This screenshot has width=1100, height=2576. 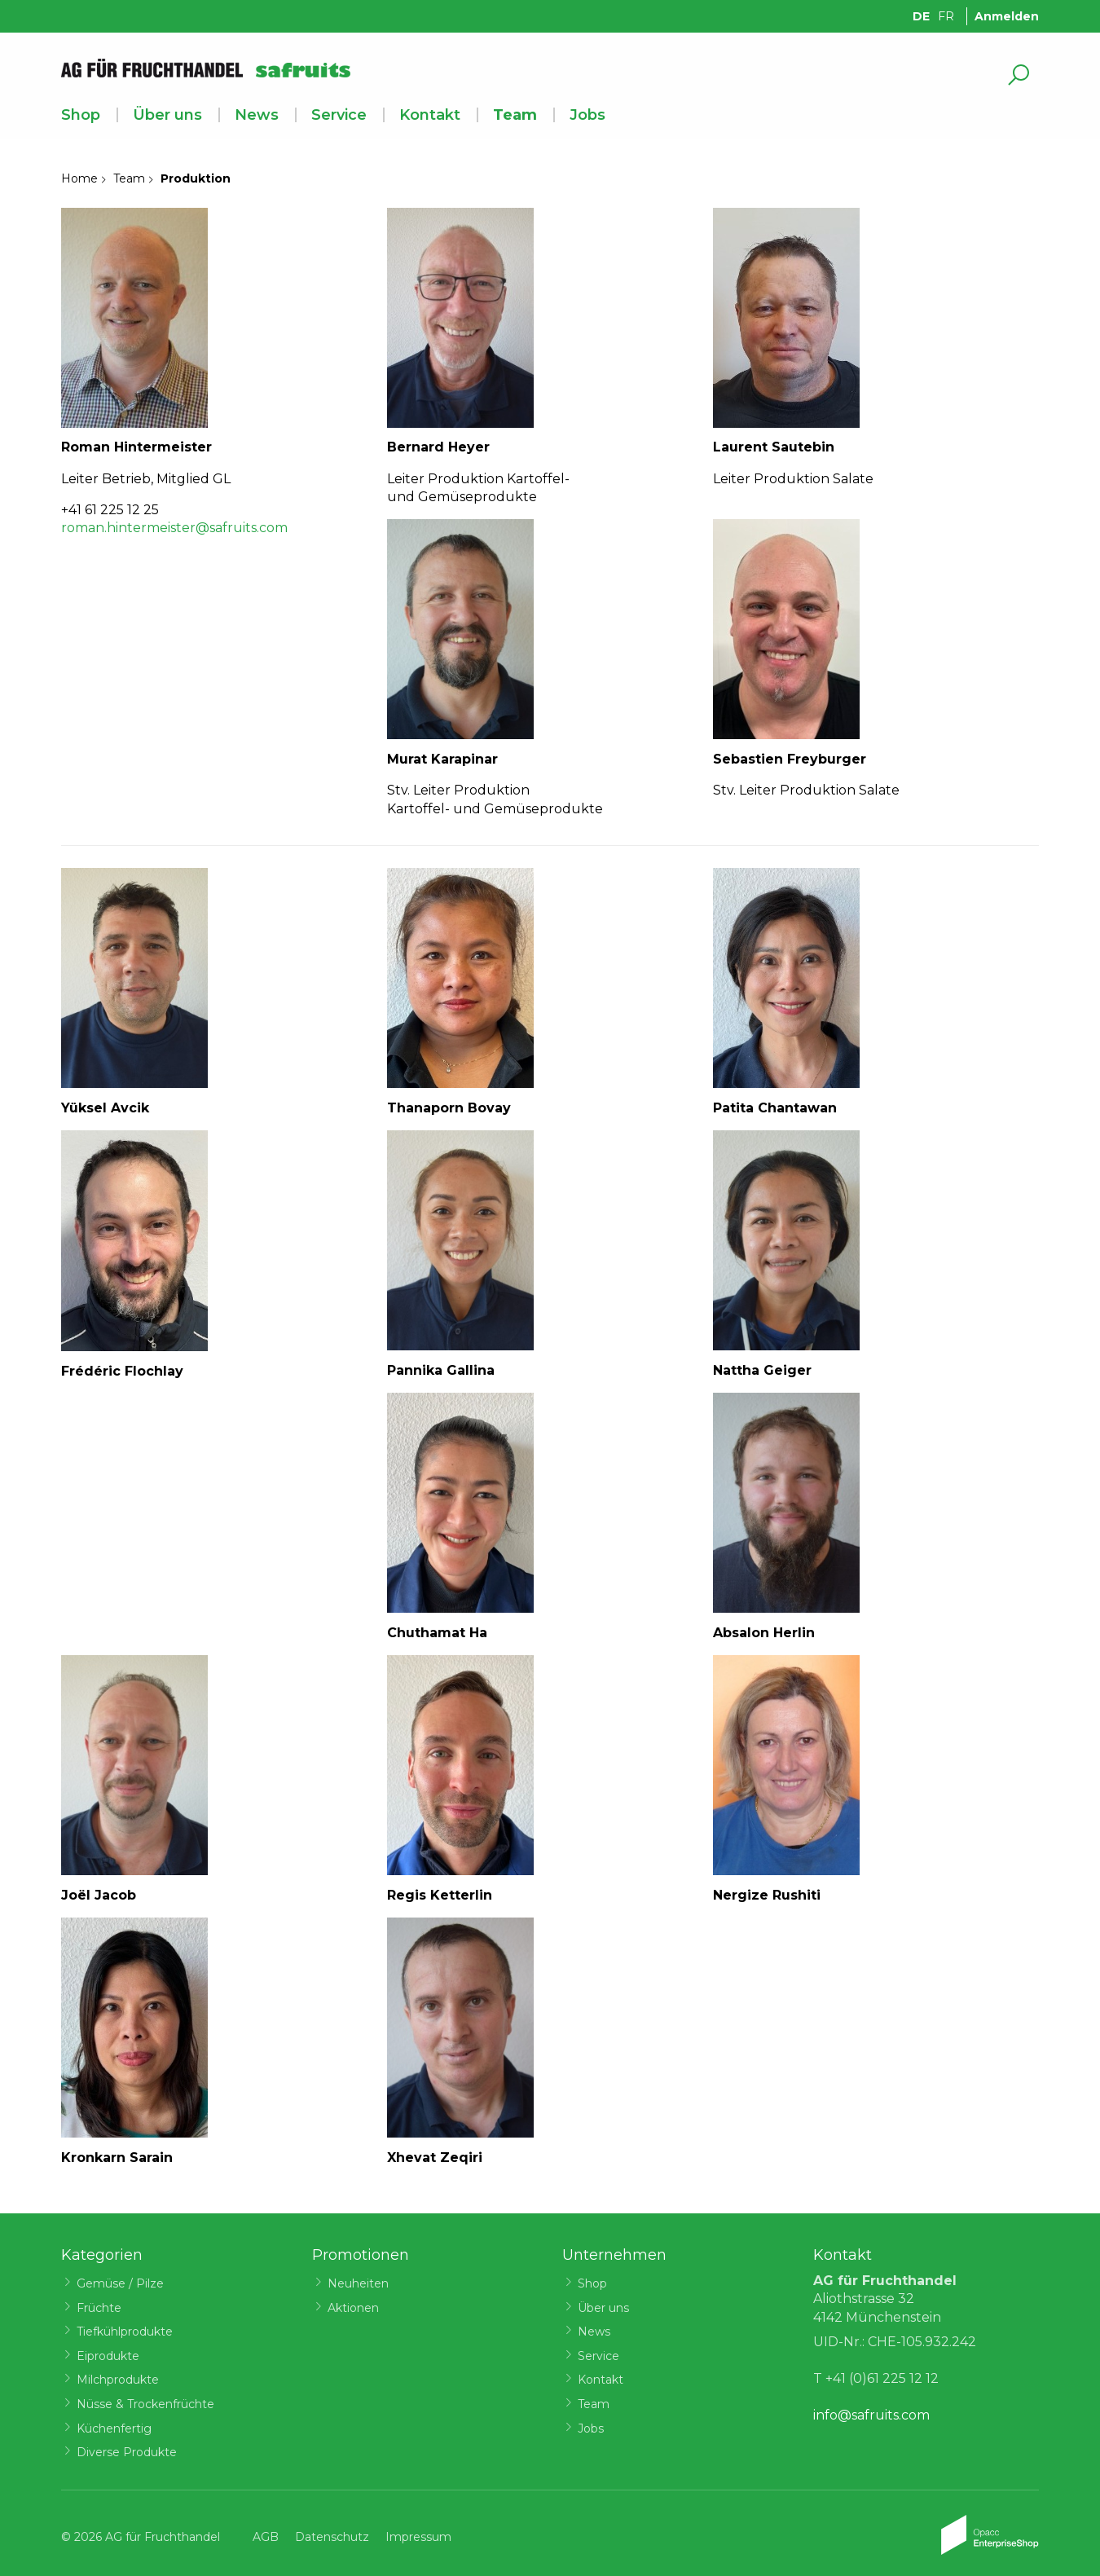 I want to click on roman.hintermeister@safruits.com, so click(x=174, y=527).